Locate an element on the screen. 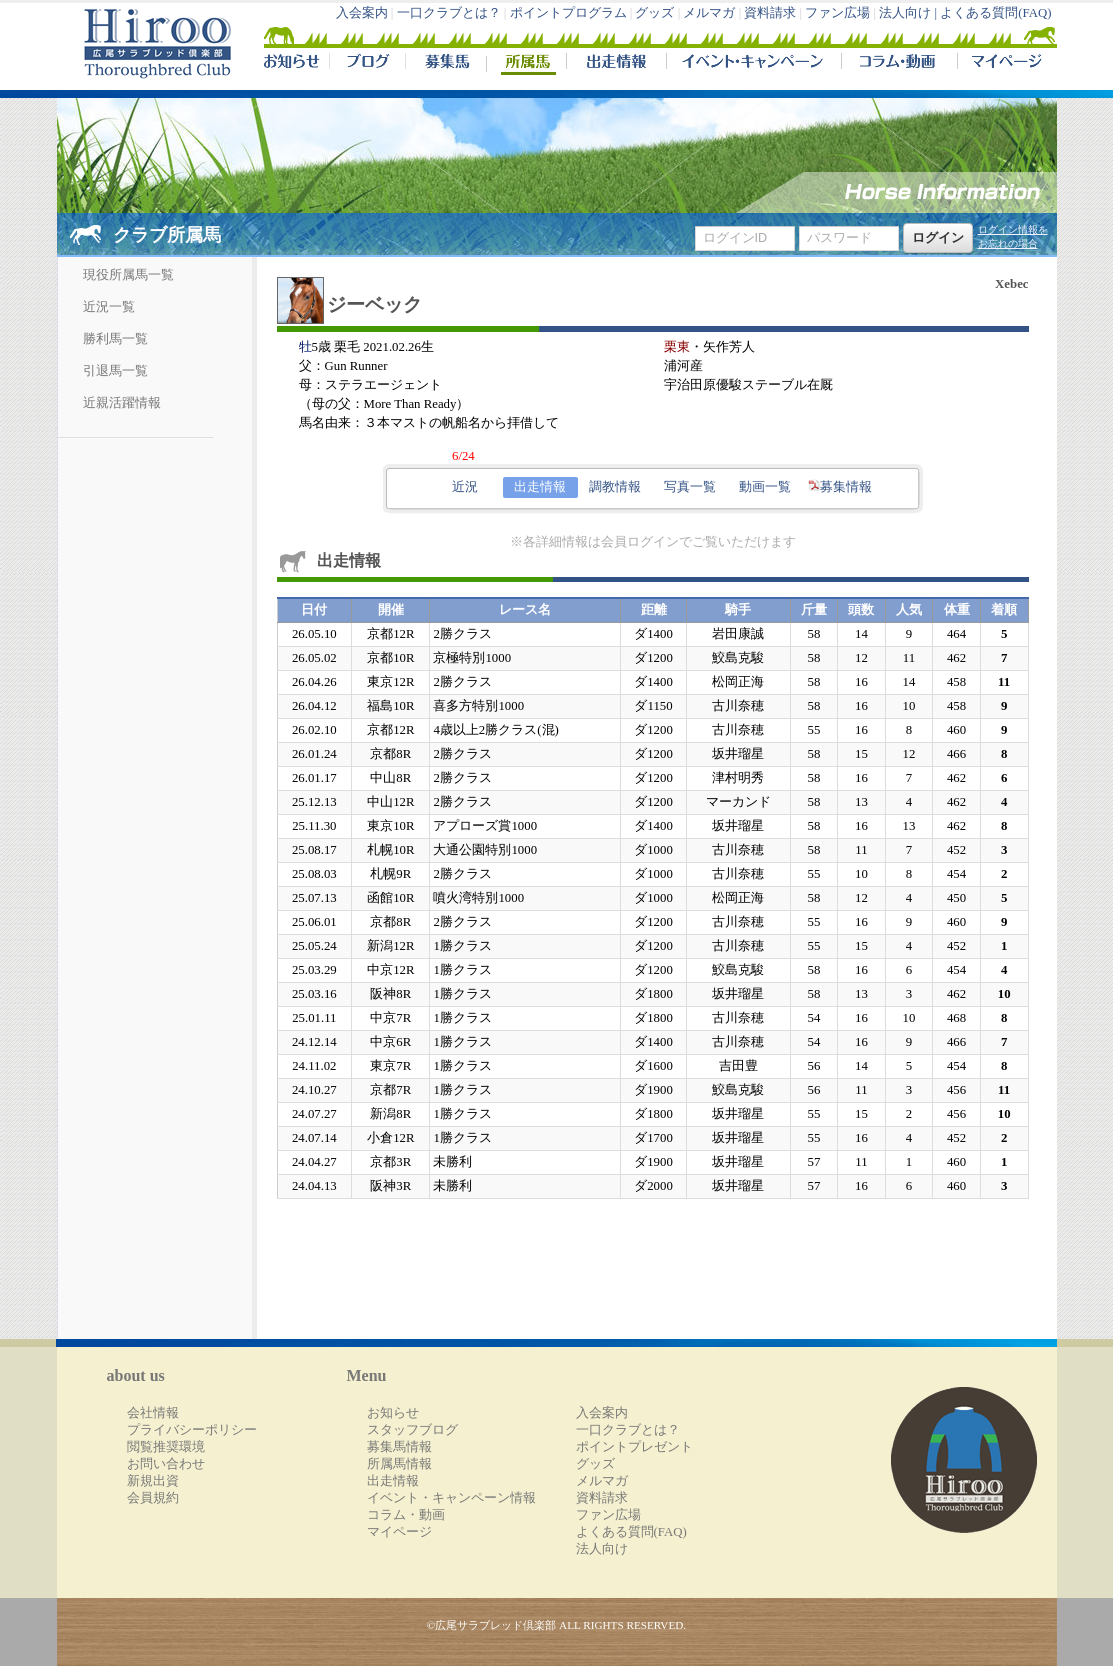  マイページ is located at coordinates (1003, 64).